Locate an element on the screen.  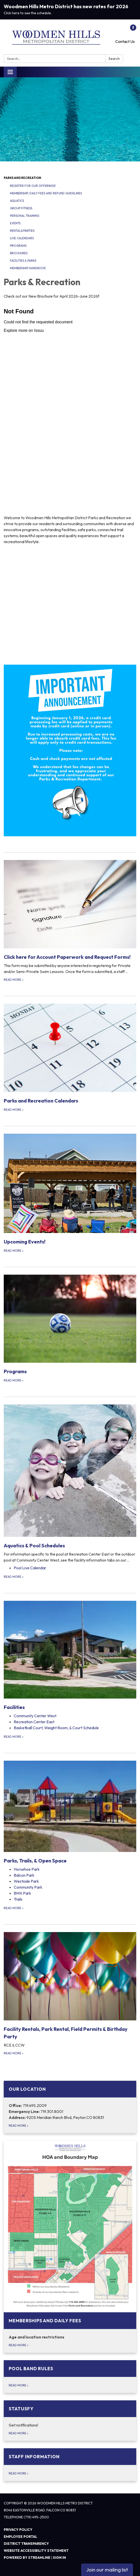
Read more [Read more about Aquatics &amp; Pool Schedules] is located at coordinates (13, 1577).